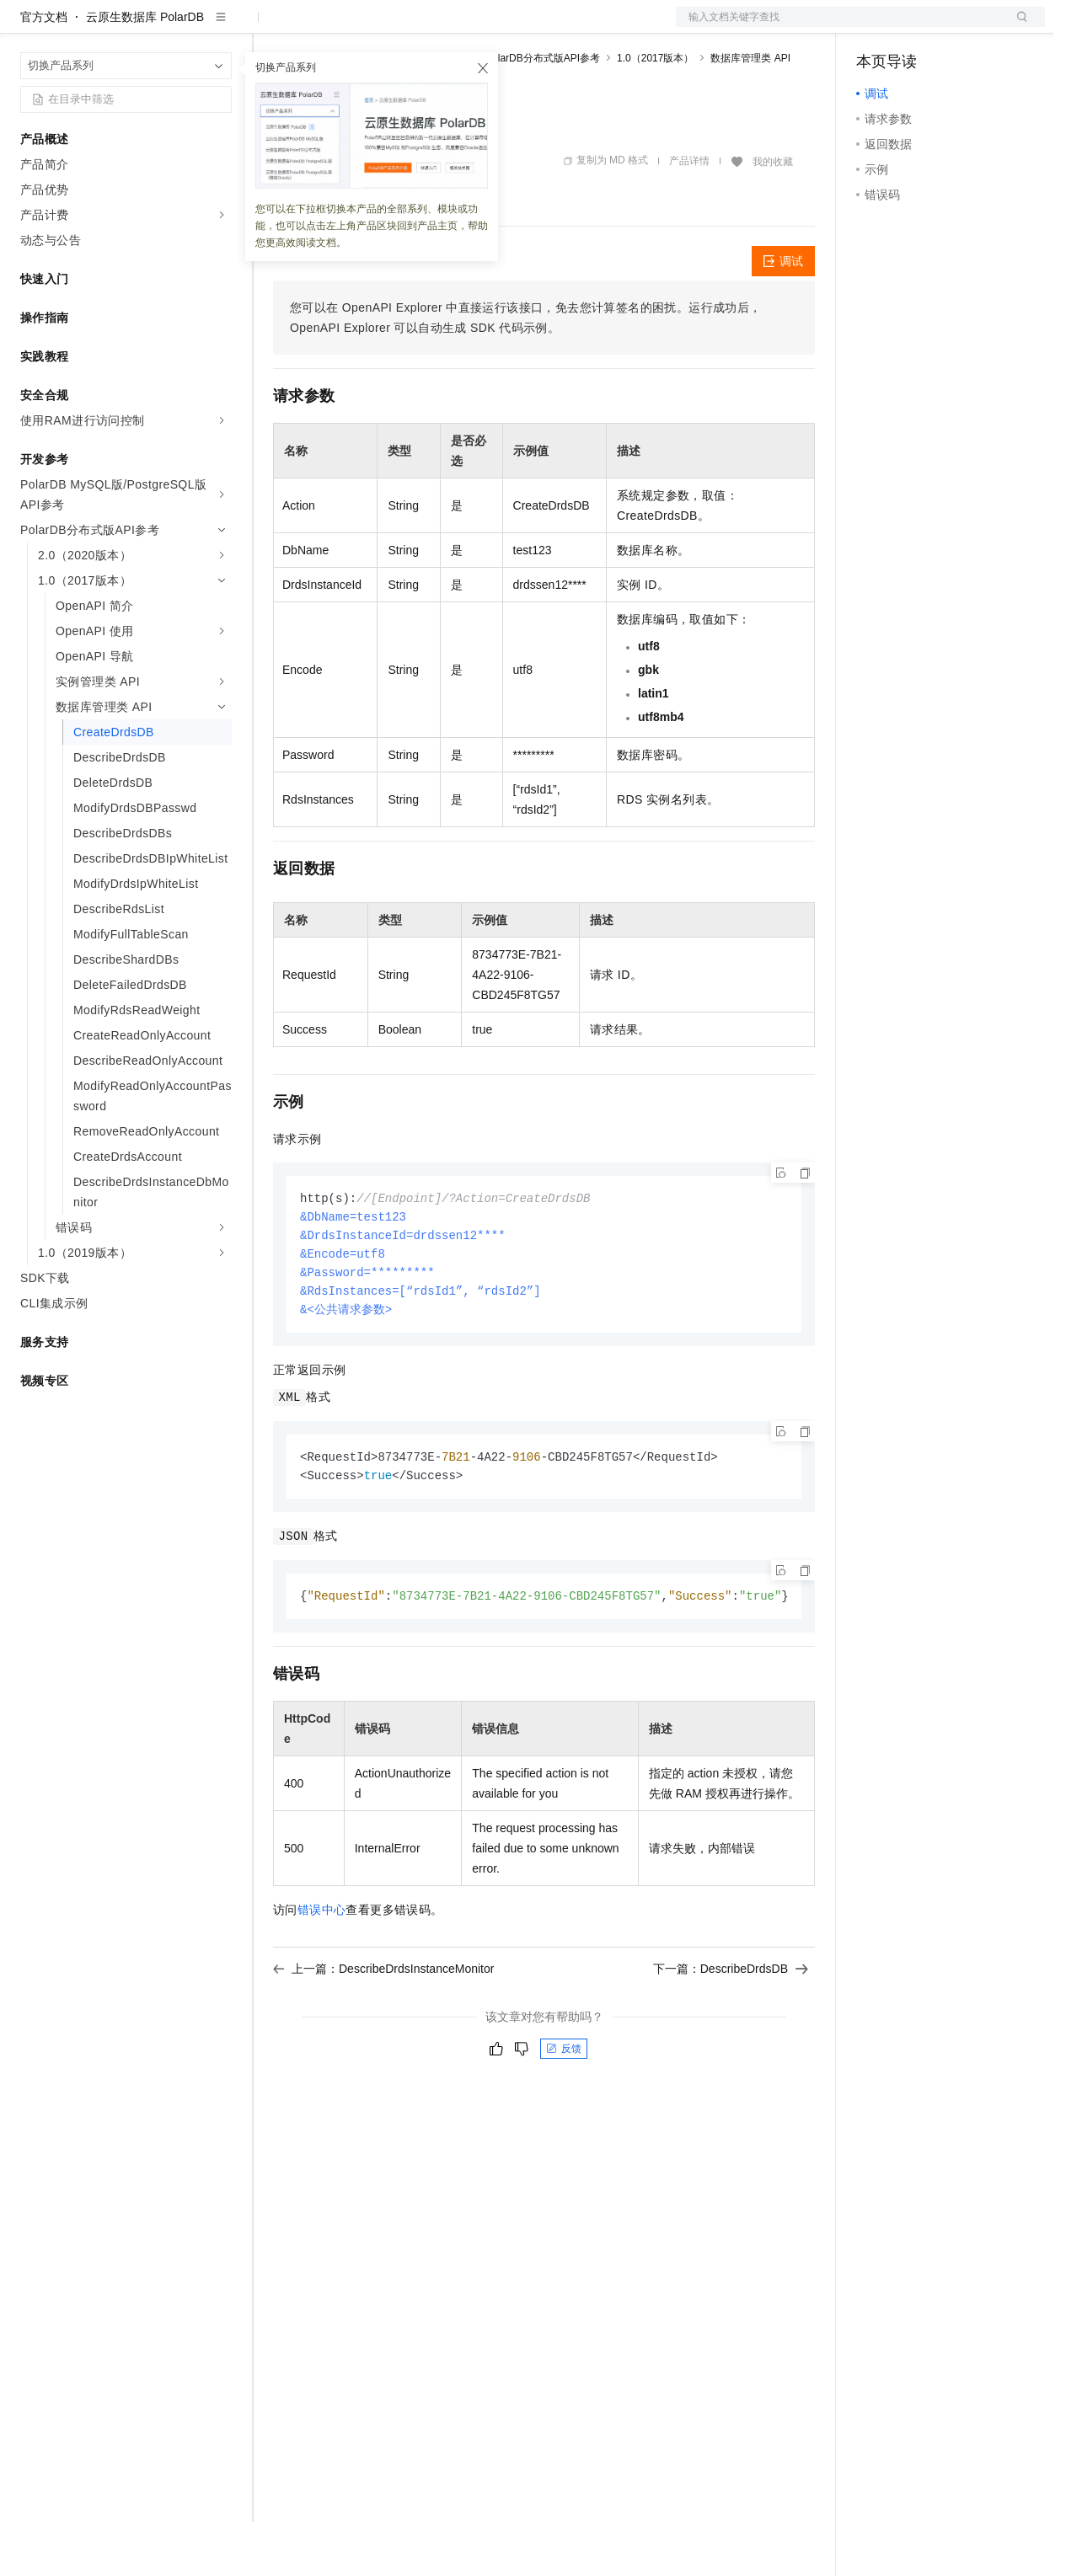 The height and width of the screenshot is (2576, 1066). What do you see at coordinates (145, 70) in the screenshot?
I see `云原生数据库 PolarDB` at bounding box center [145, 70].